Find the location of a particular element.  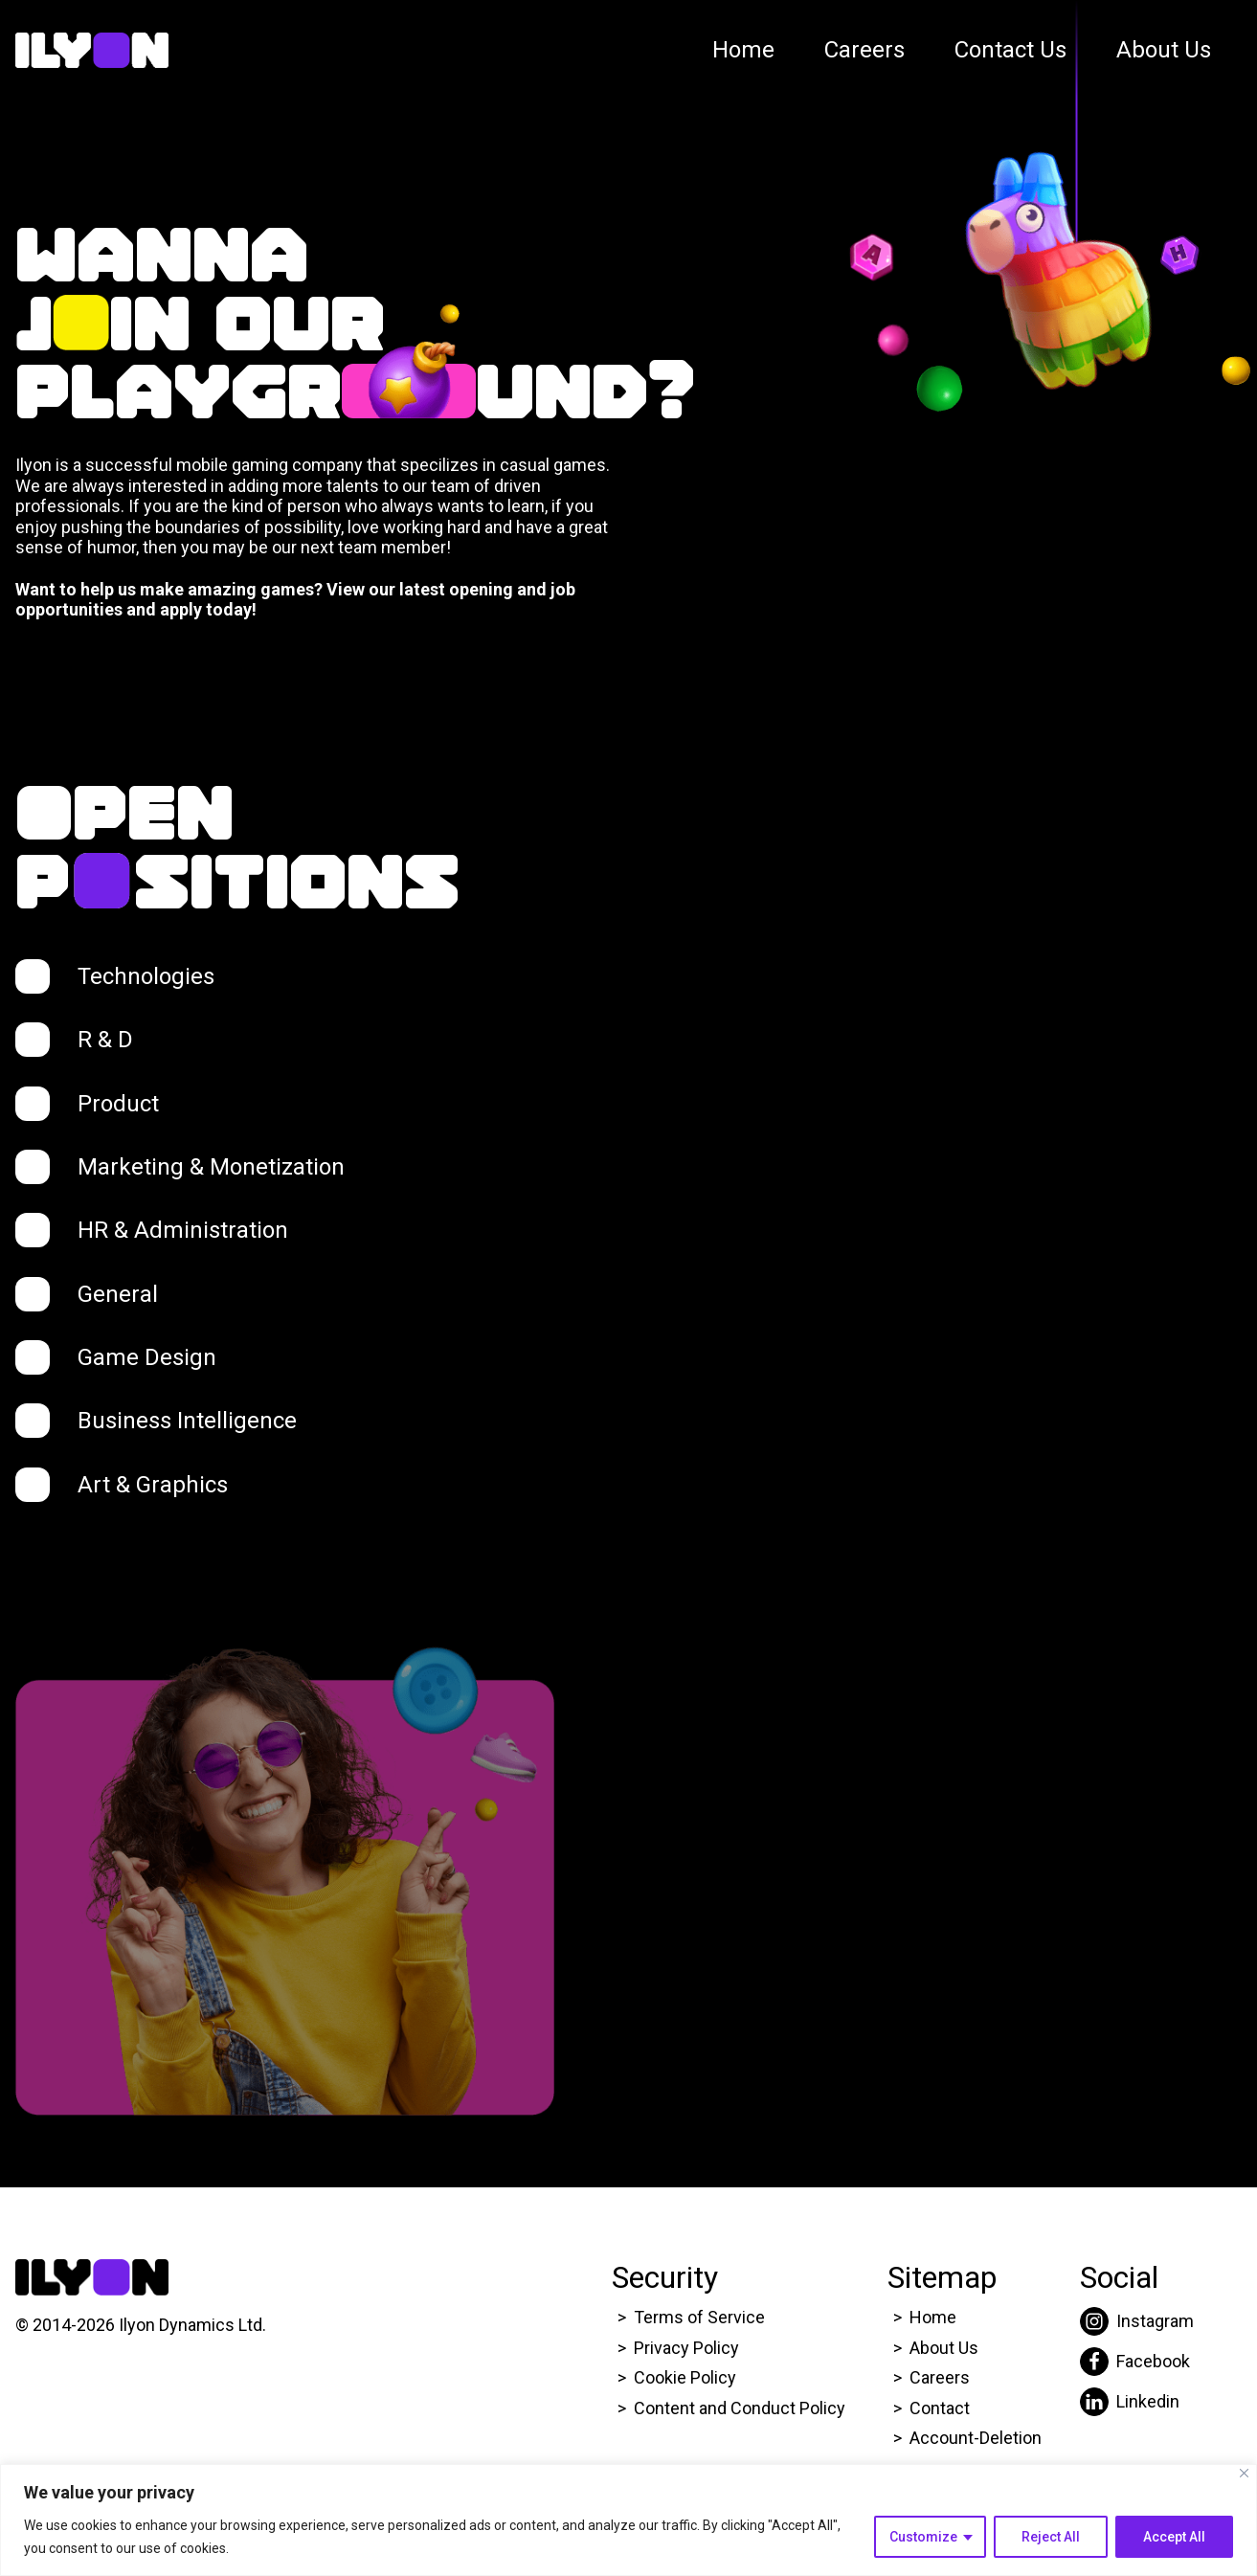

[Click here to go to Ilyon Homepage] is located at coordinates (91, 51).